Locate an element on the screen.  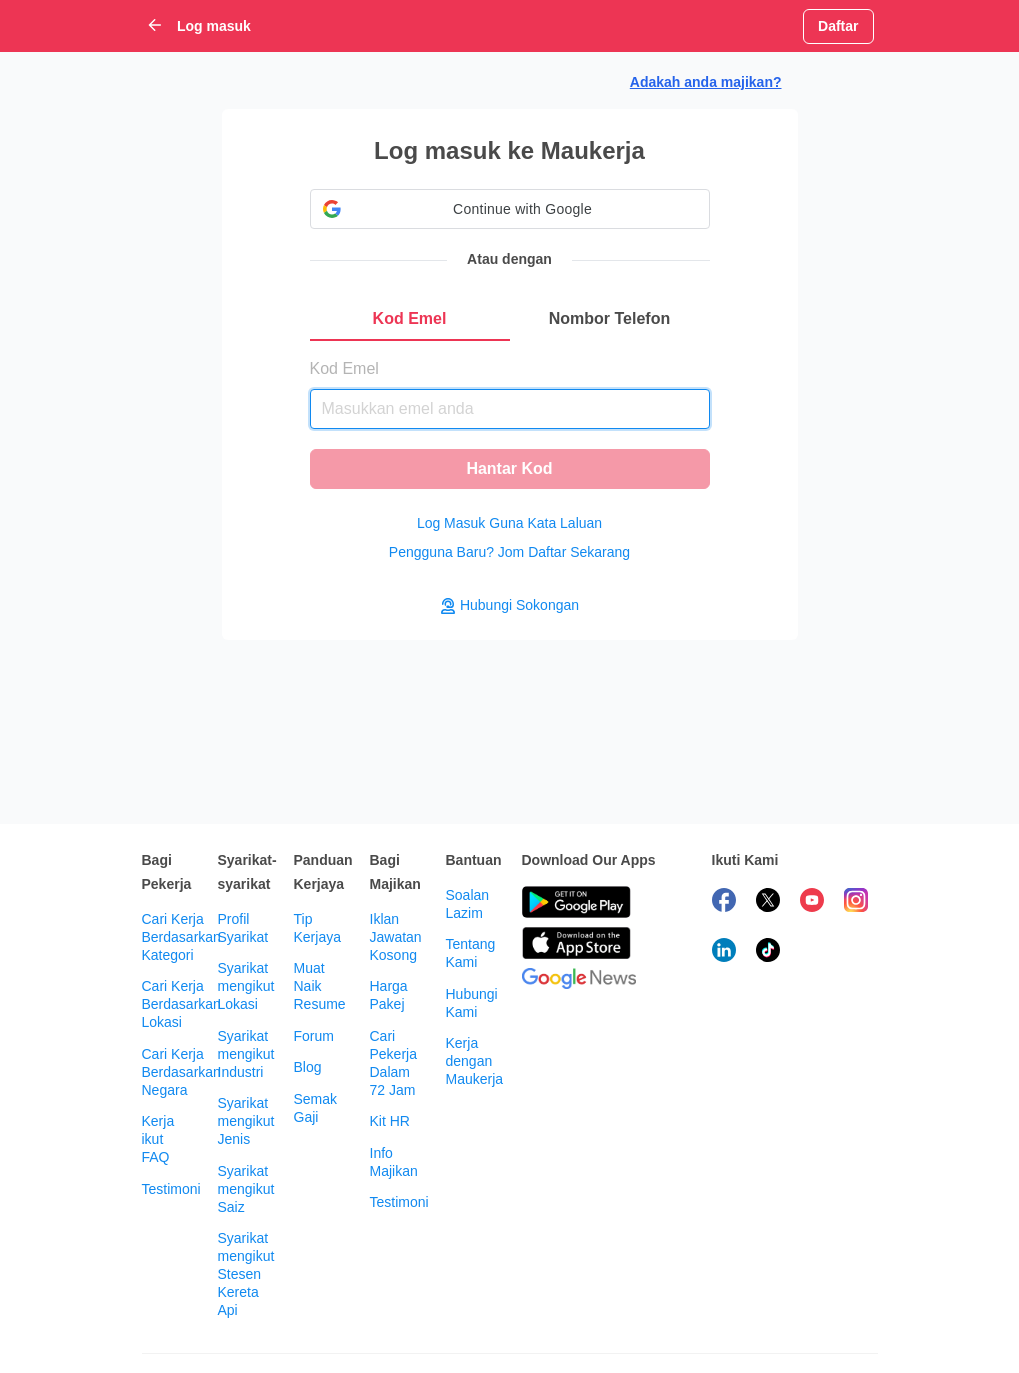
Pengguna Baru? Jom Daftar Sekarang is located at coordinates (509, 552).